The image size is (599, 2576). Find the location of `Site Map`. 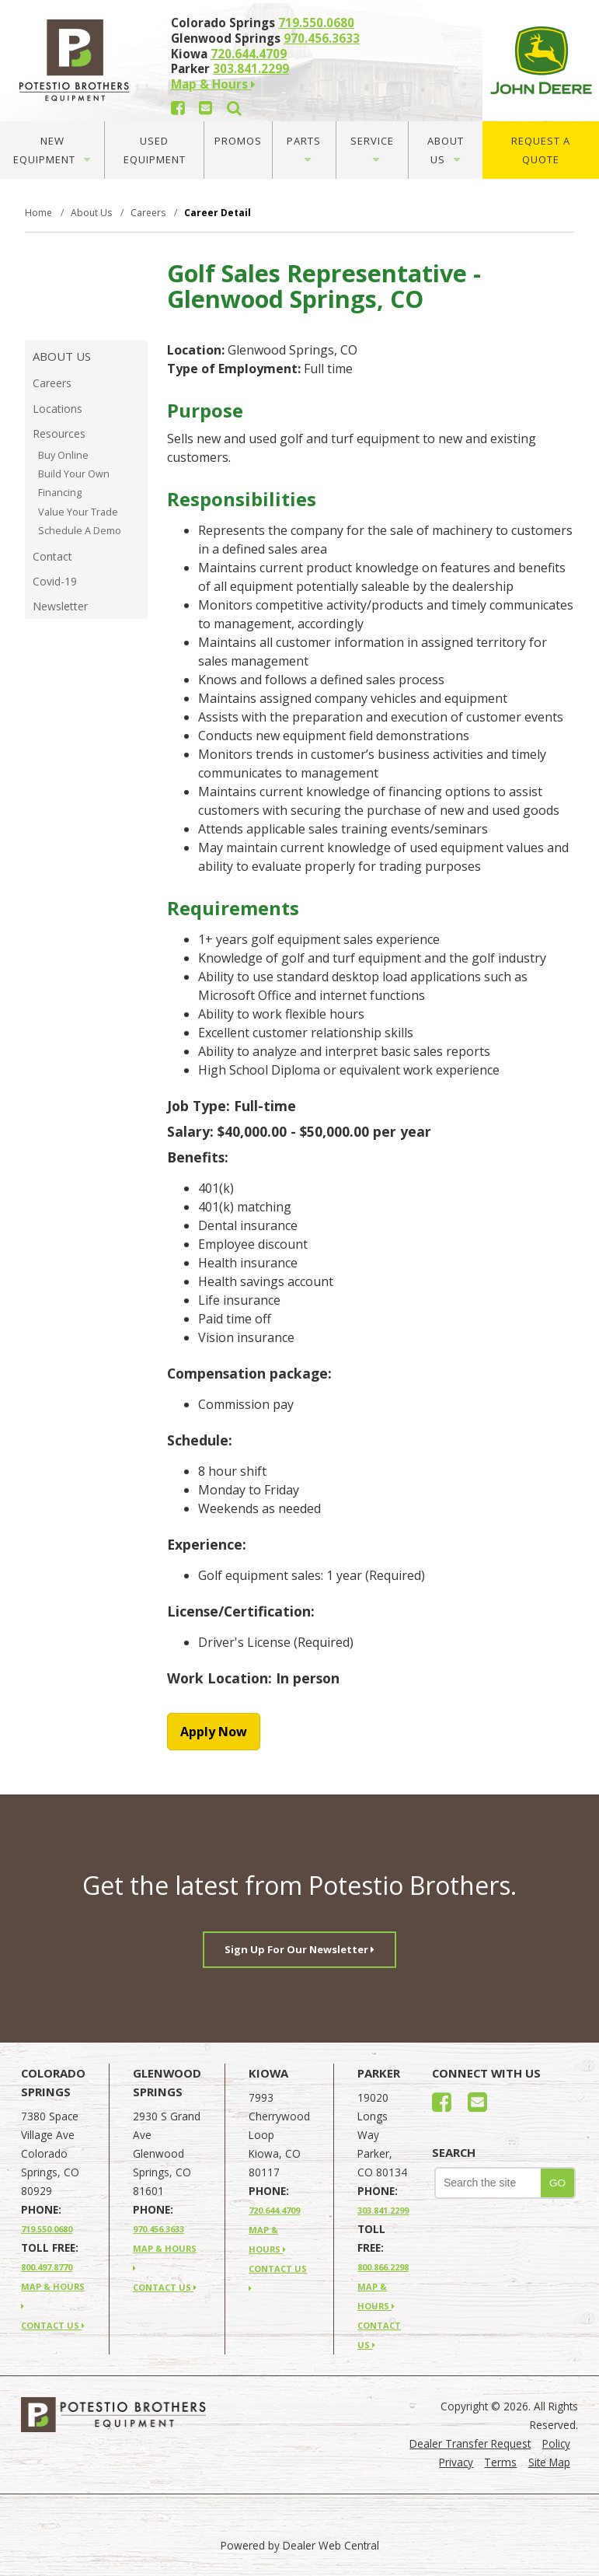

Site Map is located at coordinates (549, 2462).